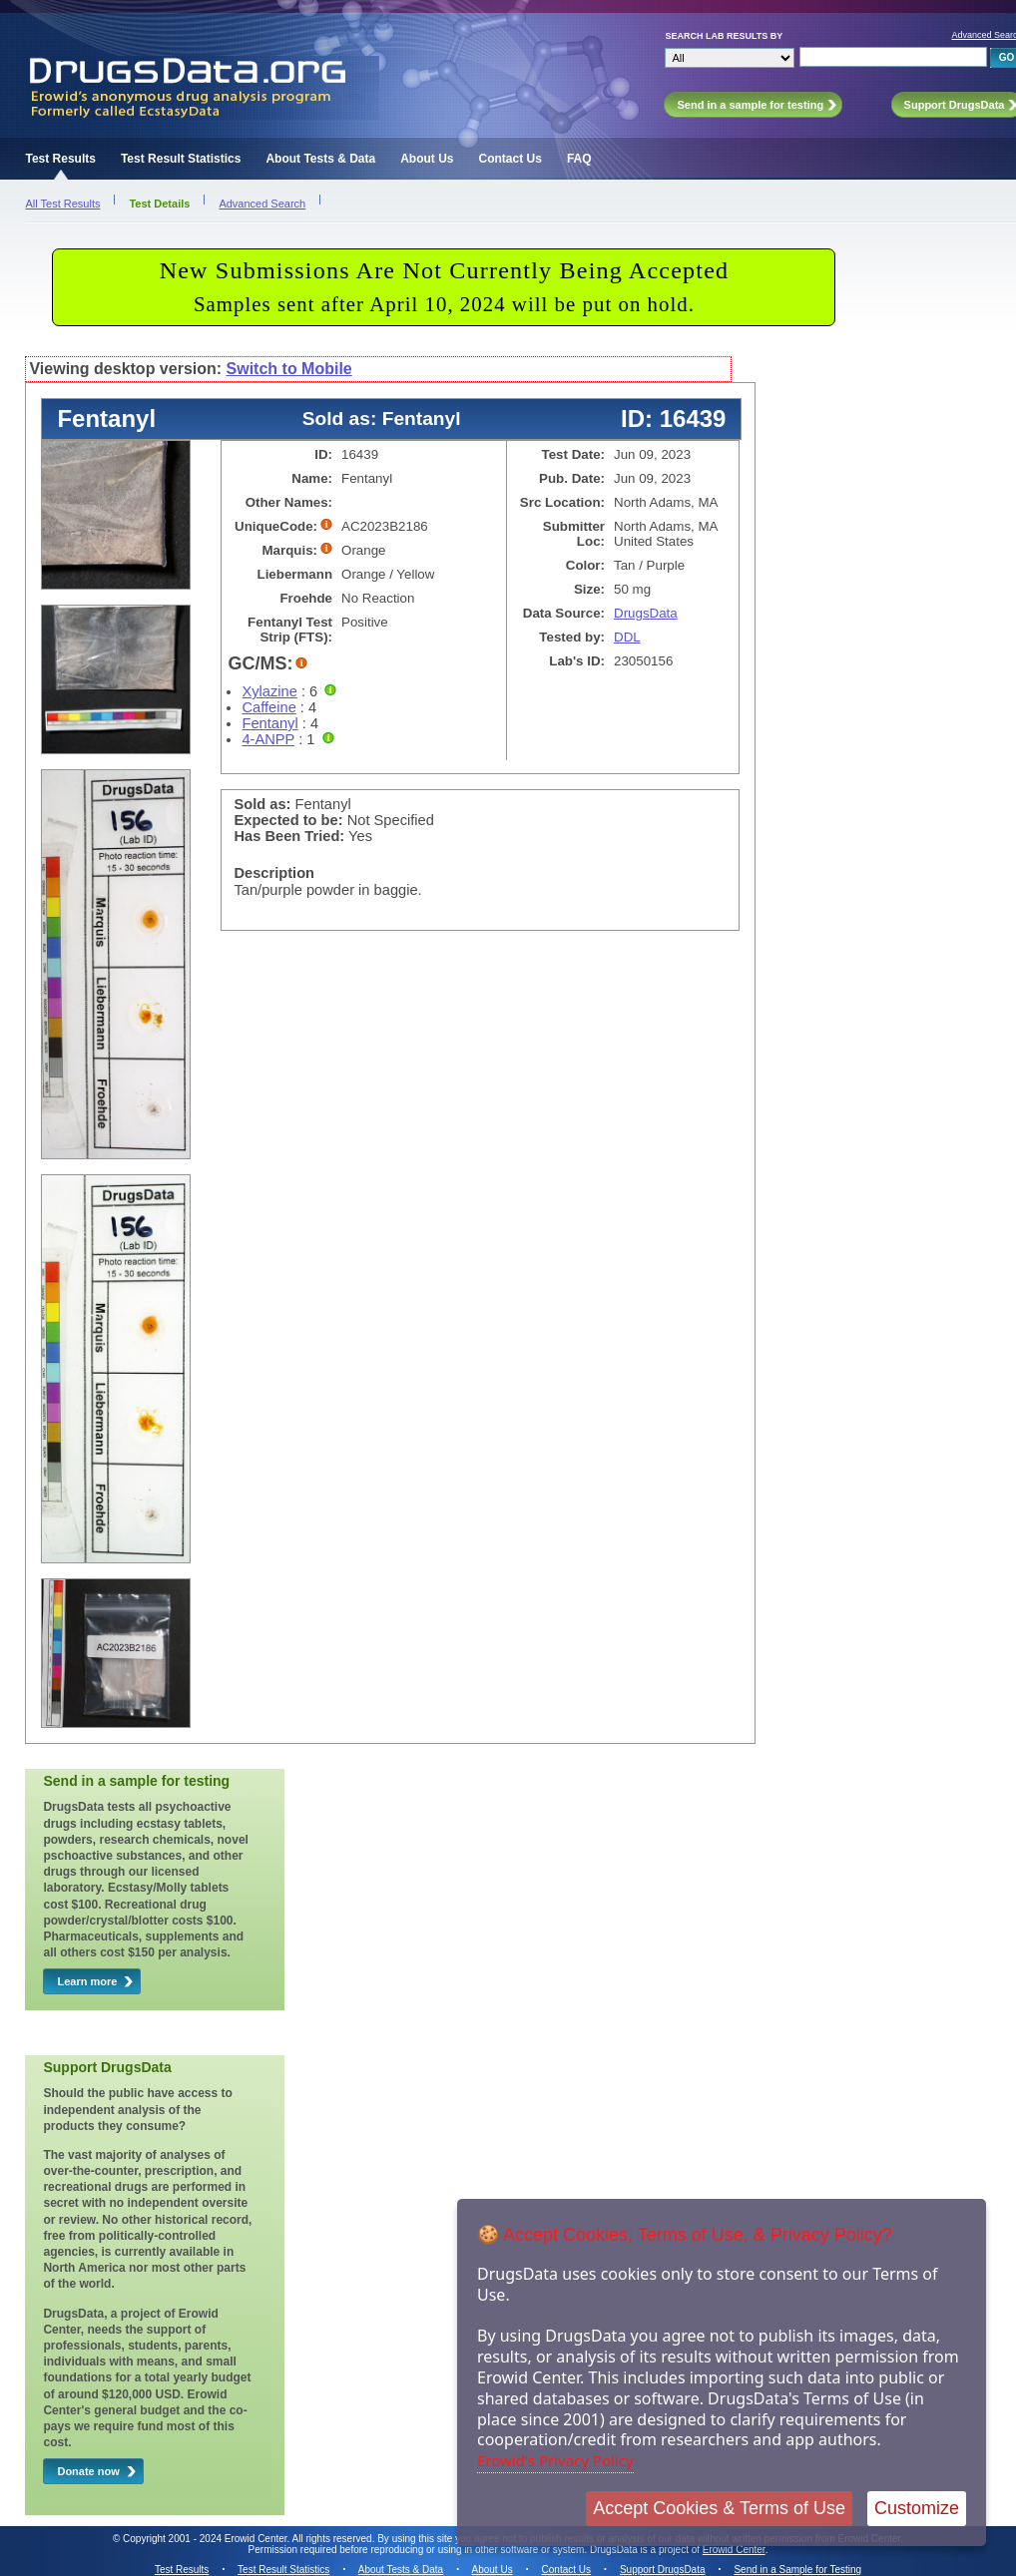  Describe the element at coordinates (320, 159) in the screenshot. I see `About Tests & Data` at that location.